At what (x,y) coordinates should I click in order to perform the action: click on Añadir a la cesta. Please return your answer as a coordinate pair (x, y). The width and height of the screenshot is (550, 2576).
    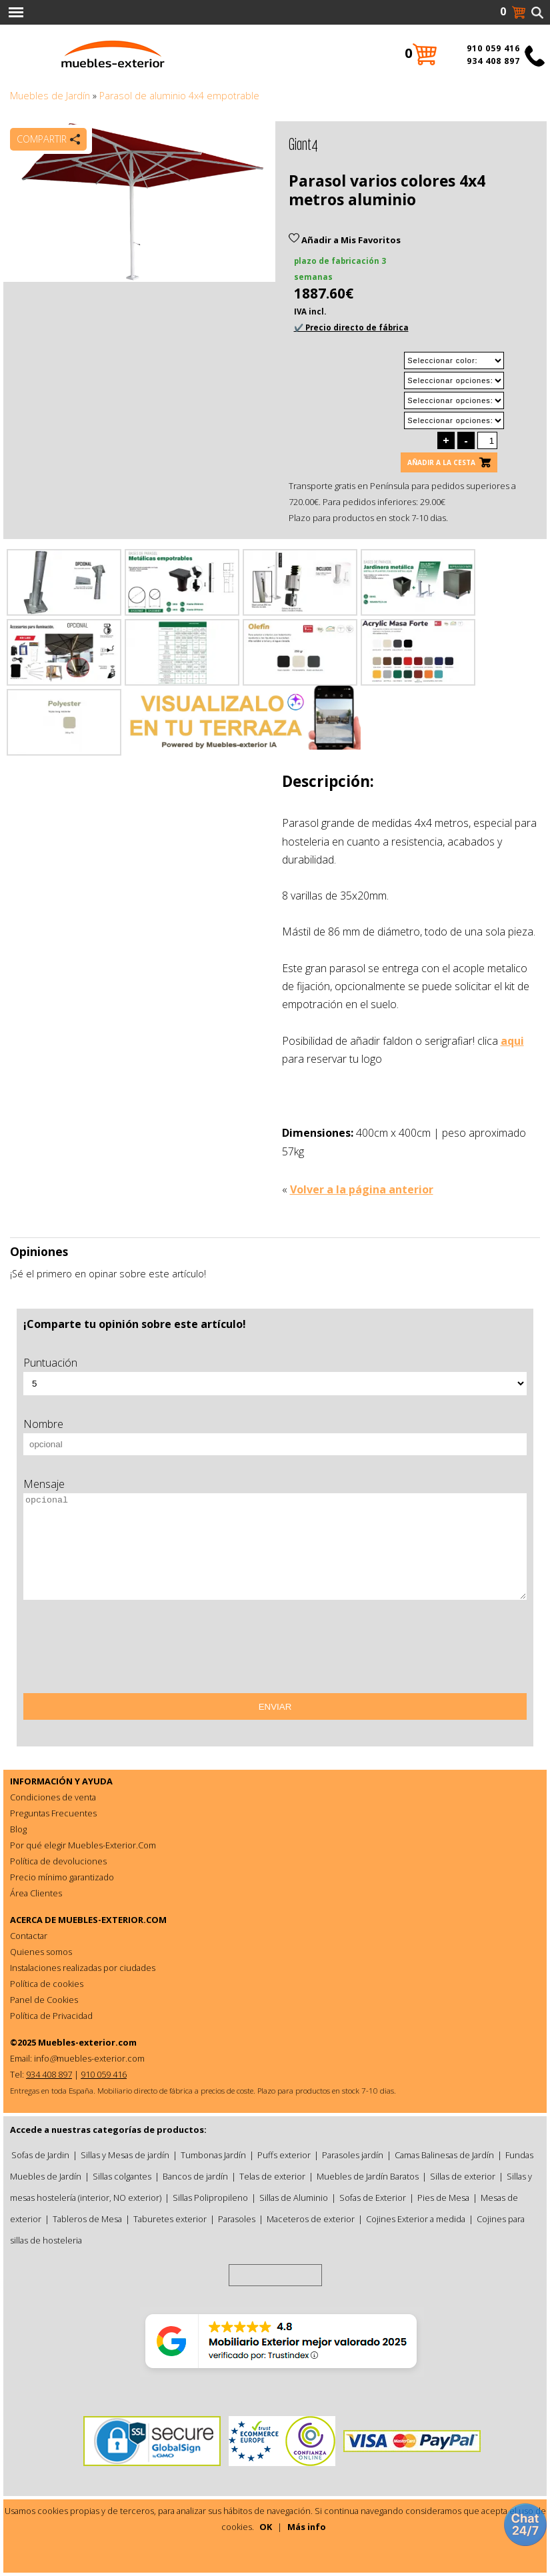
    Looking at the image, I should click on (441, 462).